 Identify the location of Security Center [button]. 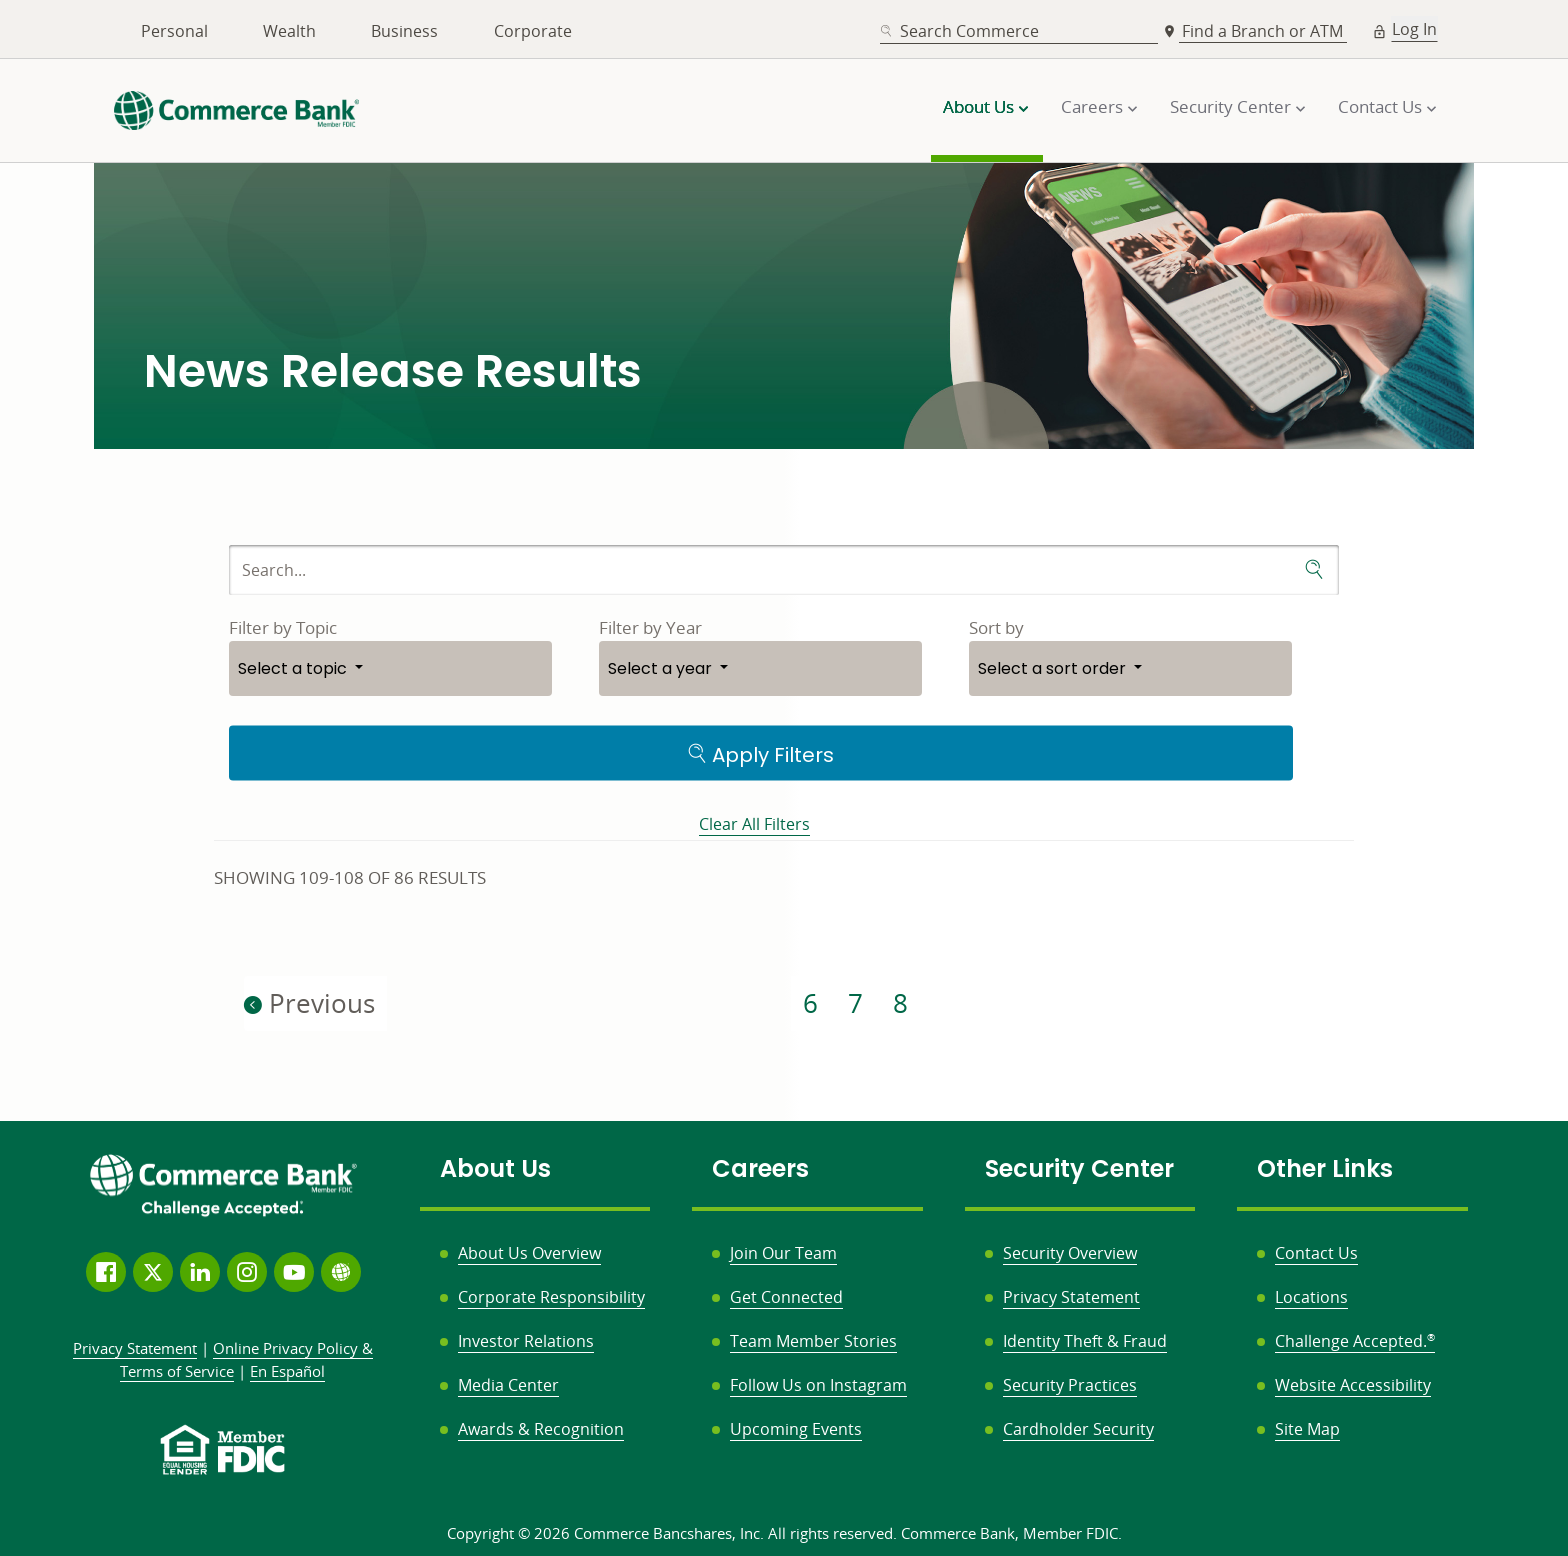
(1230, 106).